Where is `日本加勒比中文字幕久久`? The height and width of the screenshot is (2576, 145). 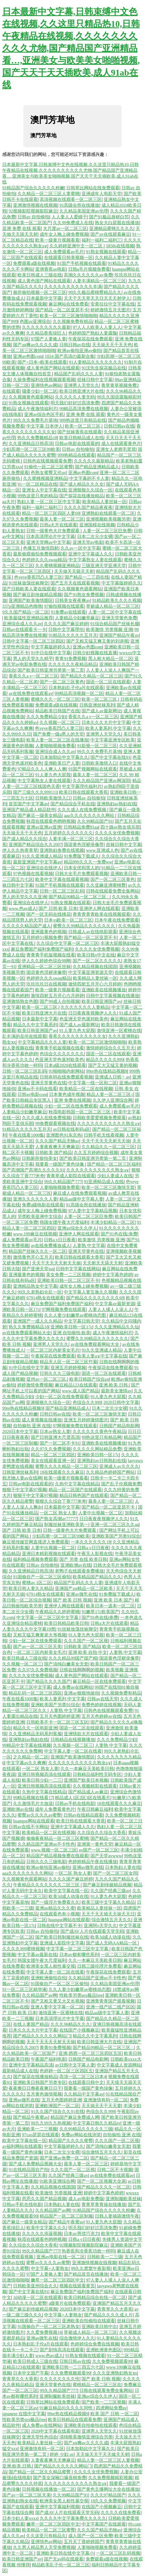
日本加勒比中文字幕久久 is located at coordinates (64, 757).